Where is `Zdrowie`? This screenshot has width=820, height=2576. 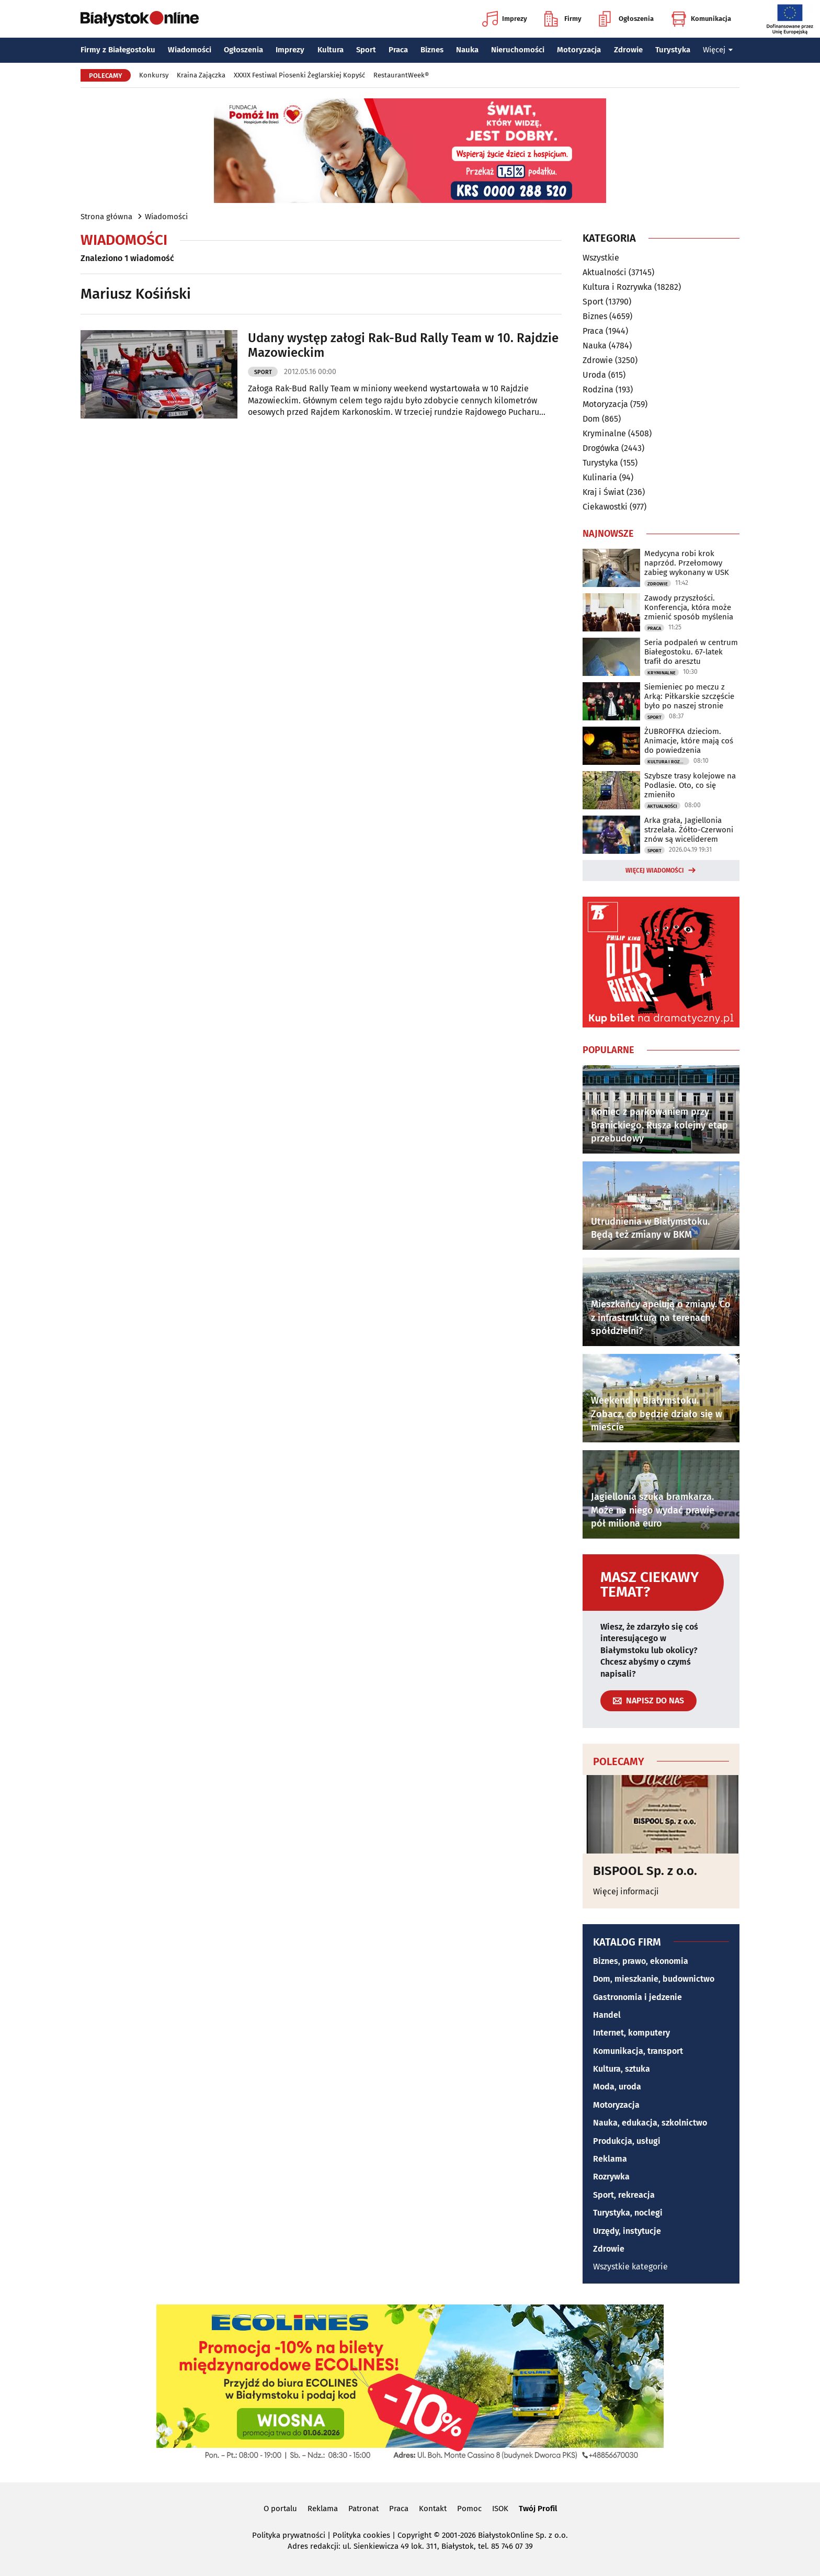 Zdrowie is located at coordinates (628, 49).